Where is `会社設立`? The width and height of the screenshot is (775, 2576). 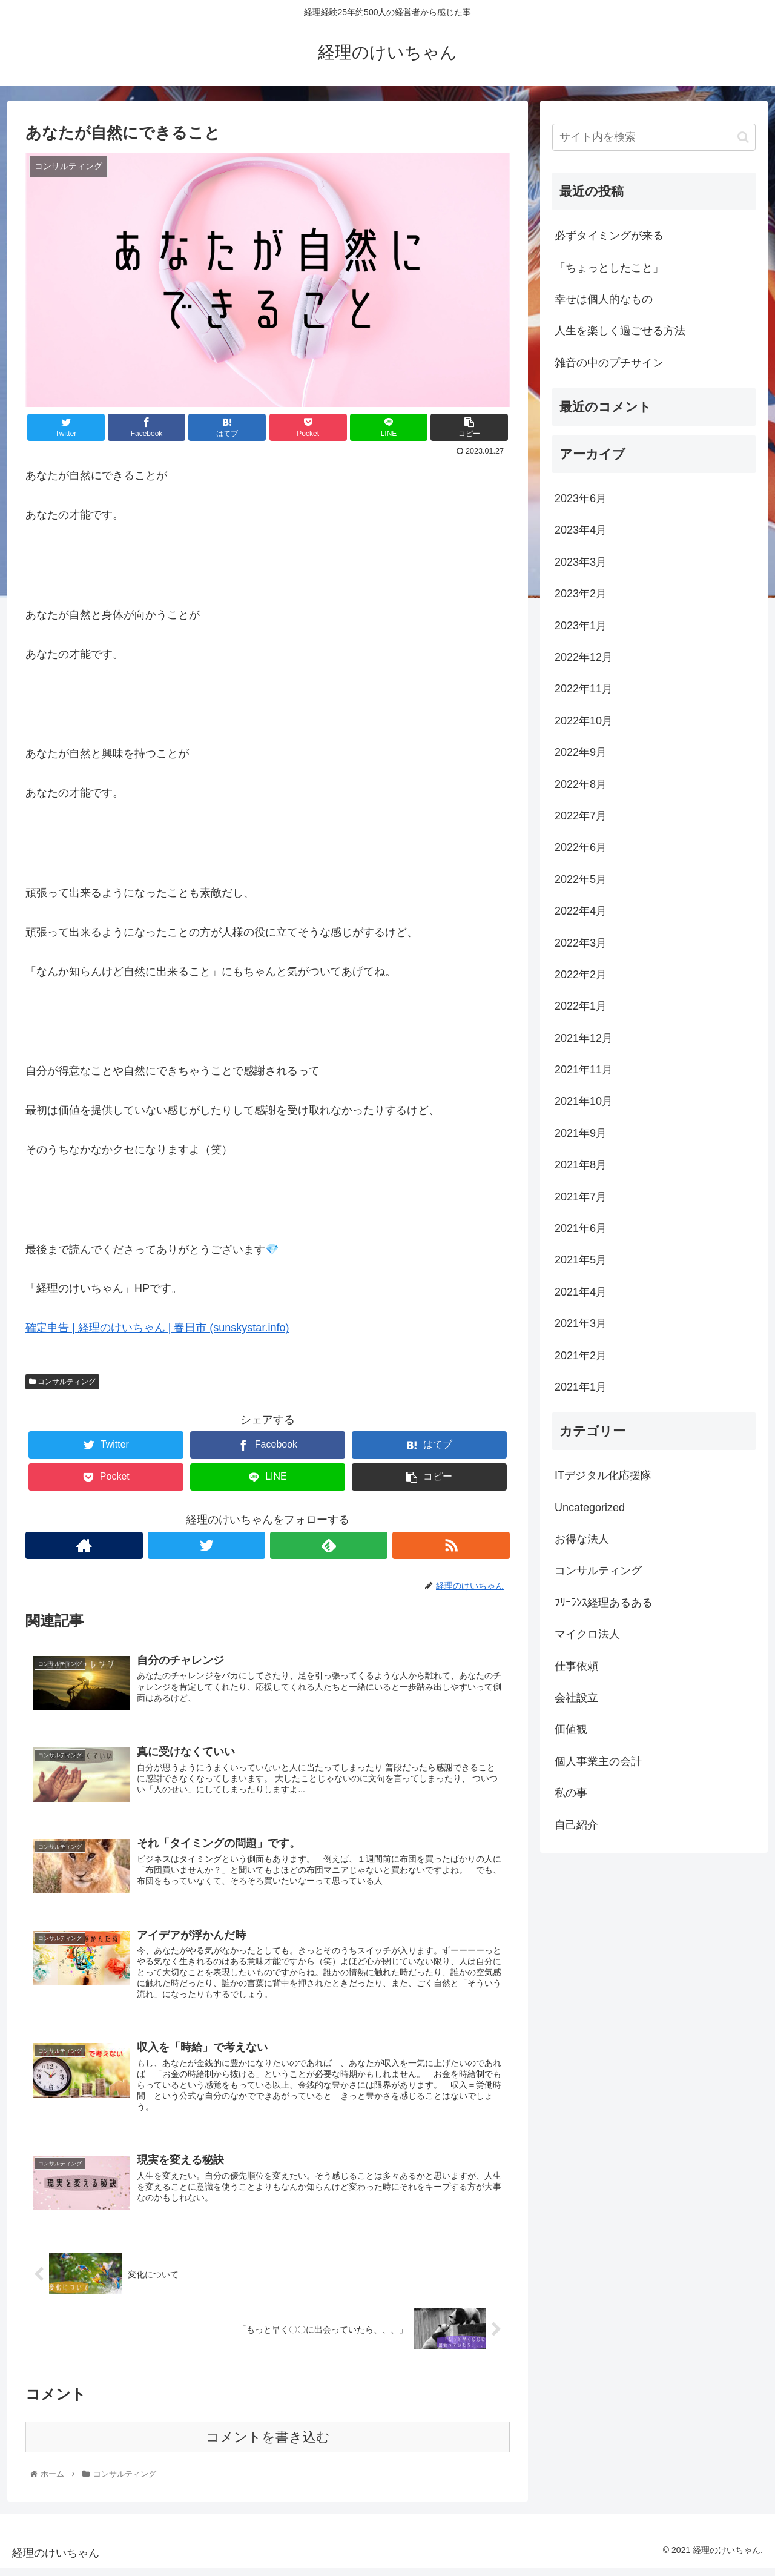
会社設立 is located at coordinates (576, 1698).